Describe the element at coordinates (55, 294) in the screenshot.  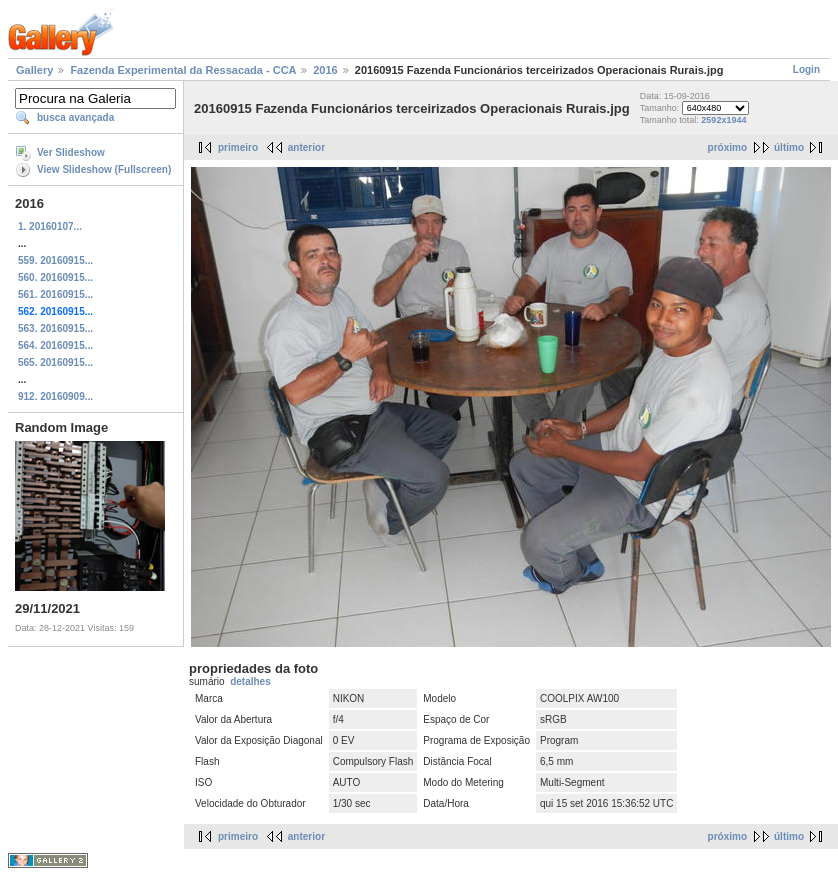
I see `561. 20160915...` at that location.